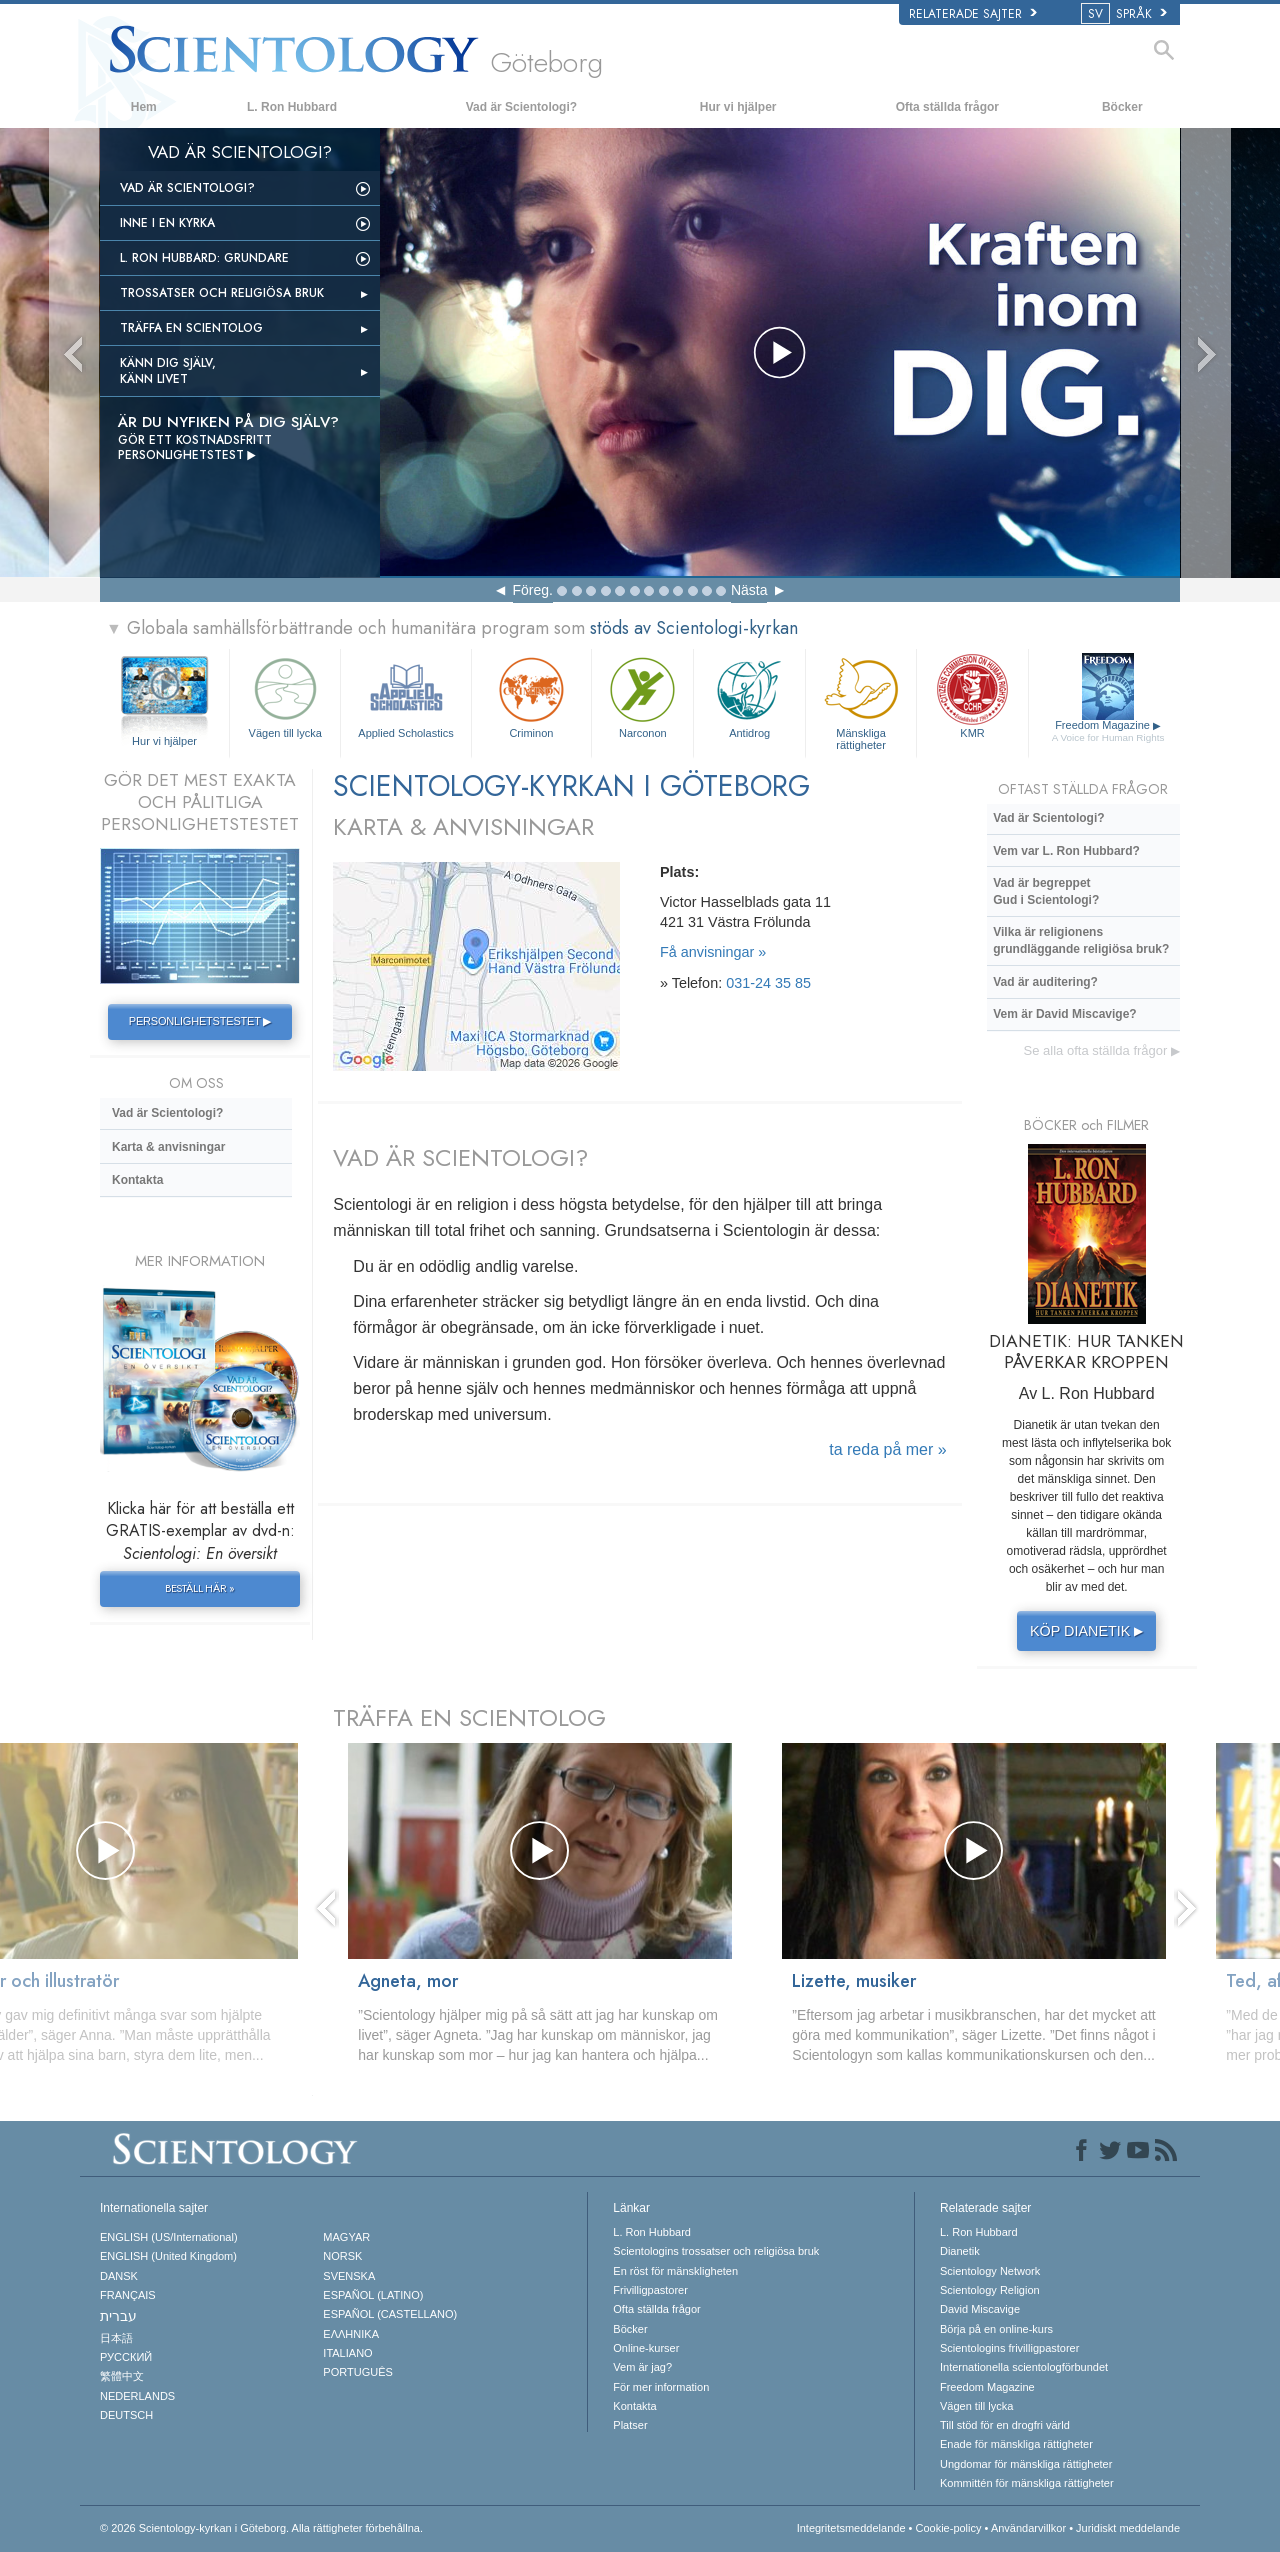 The width and height of the screenshot is (1280, 2552). I want to click on KARTA & ANVISNINGAR, so click(463, 826).